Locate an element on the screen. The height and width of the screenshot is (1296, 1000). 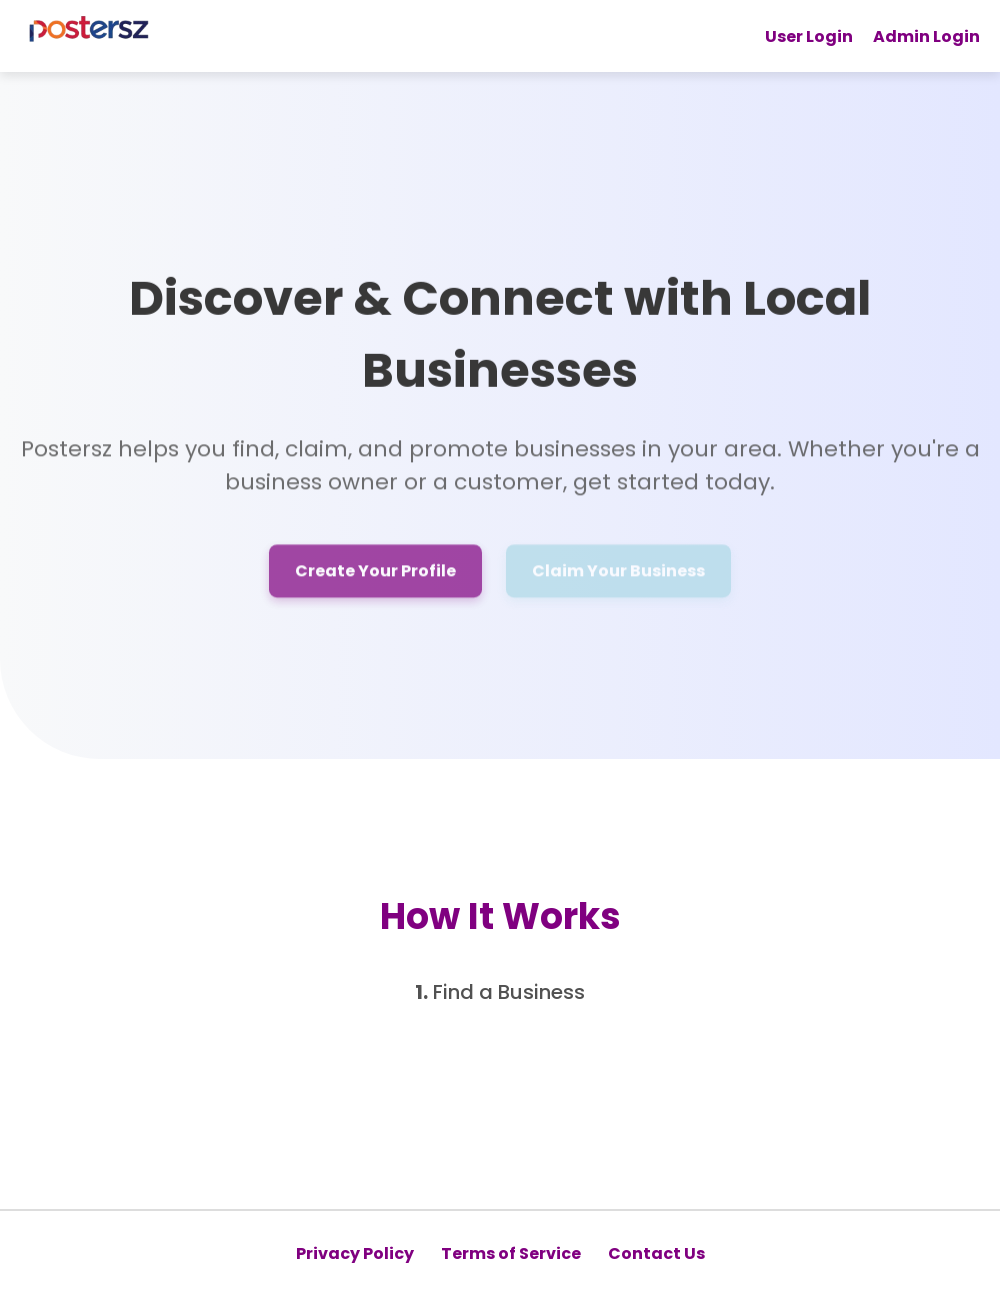
Terms of Service is located at coordinates (511, 1253).